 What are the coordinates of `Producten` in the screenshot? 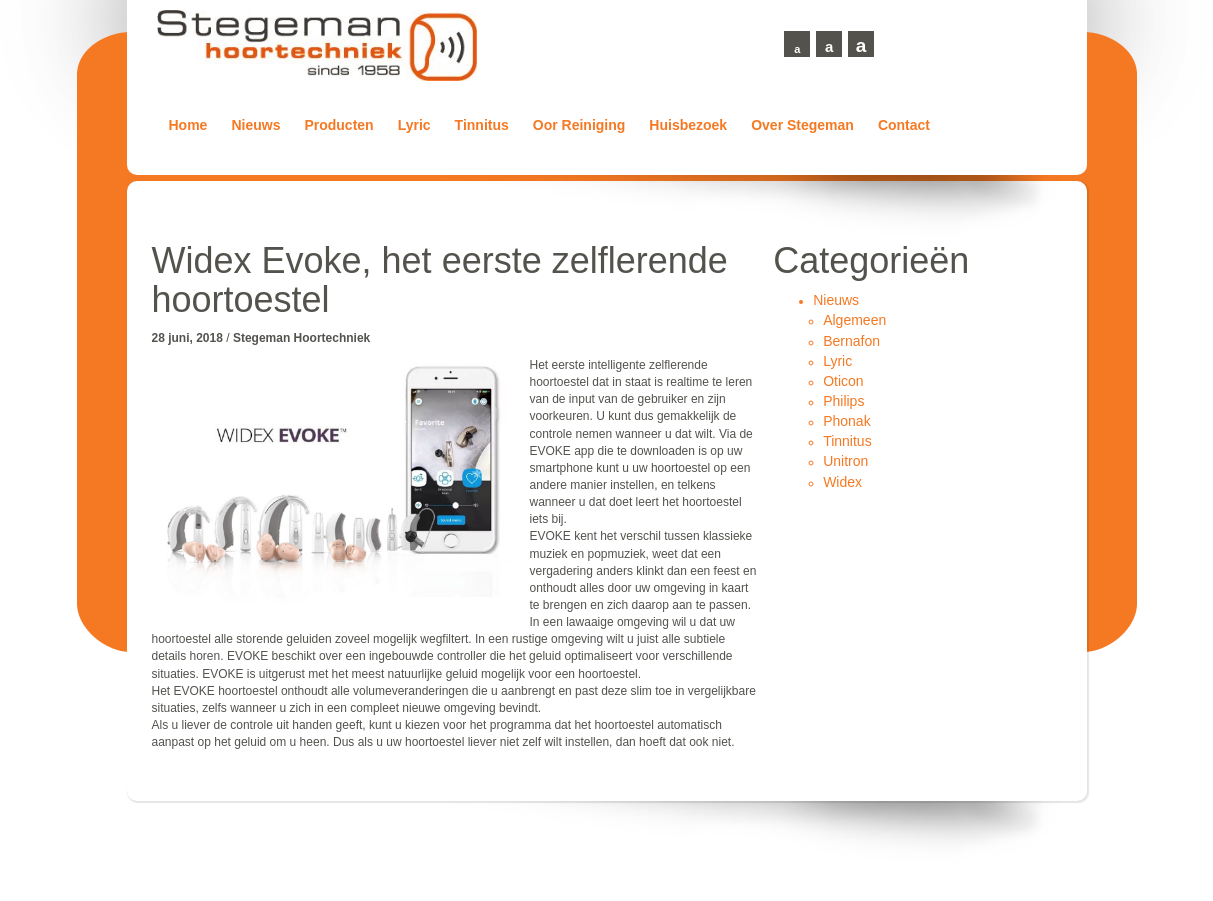 It's located at (338, 125).